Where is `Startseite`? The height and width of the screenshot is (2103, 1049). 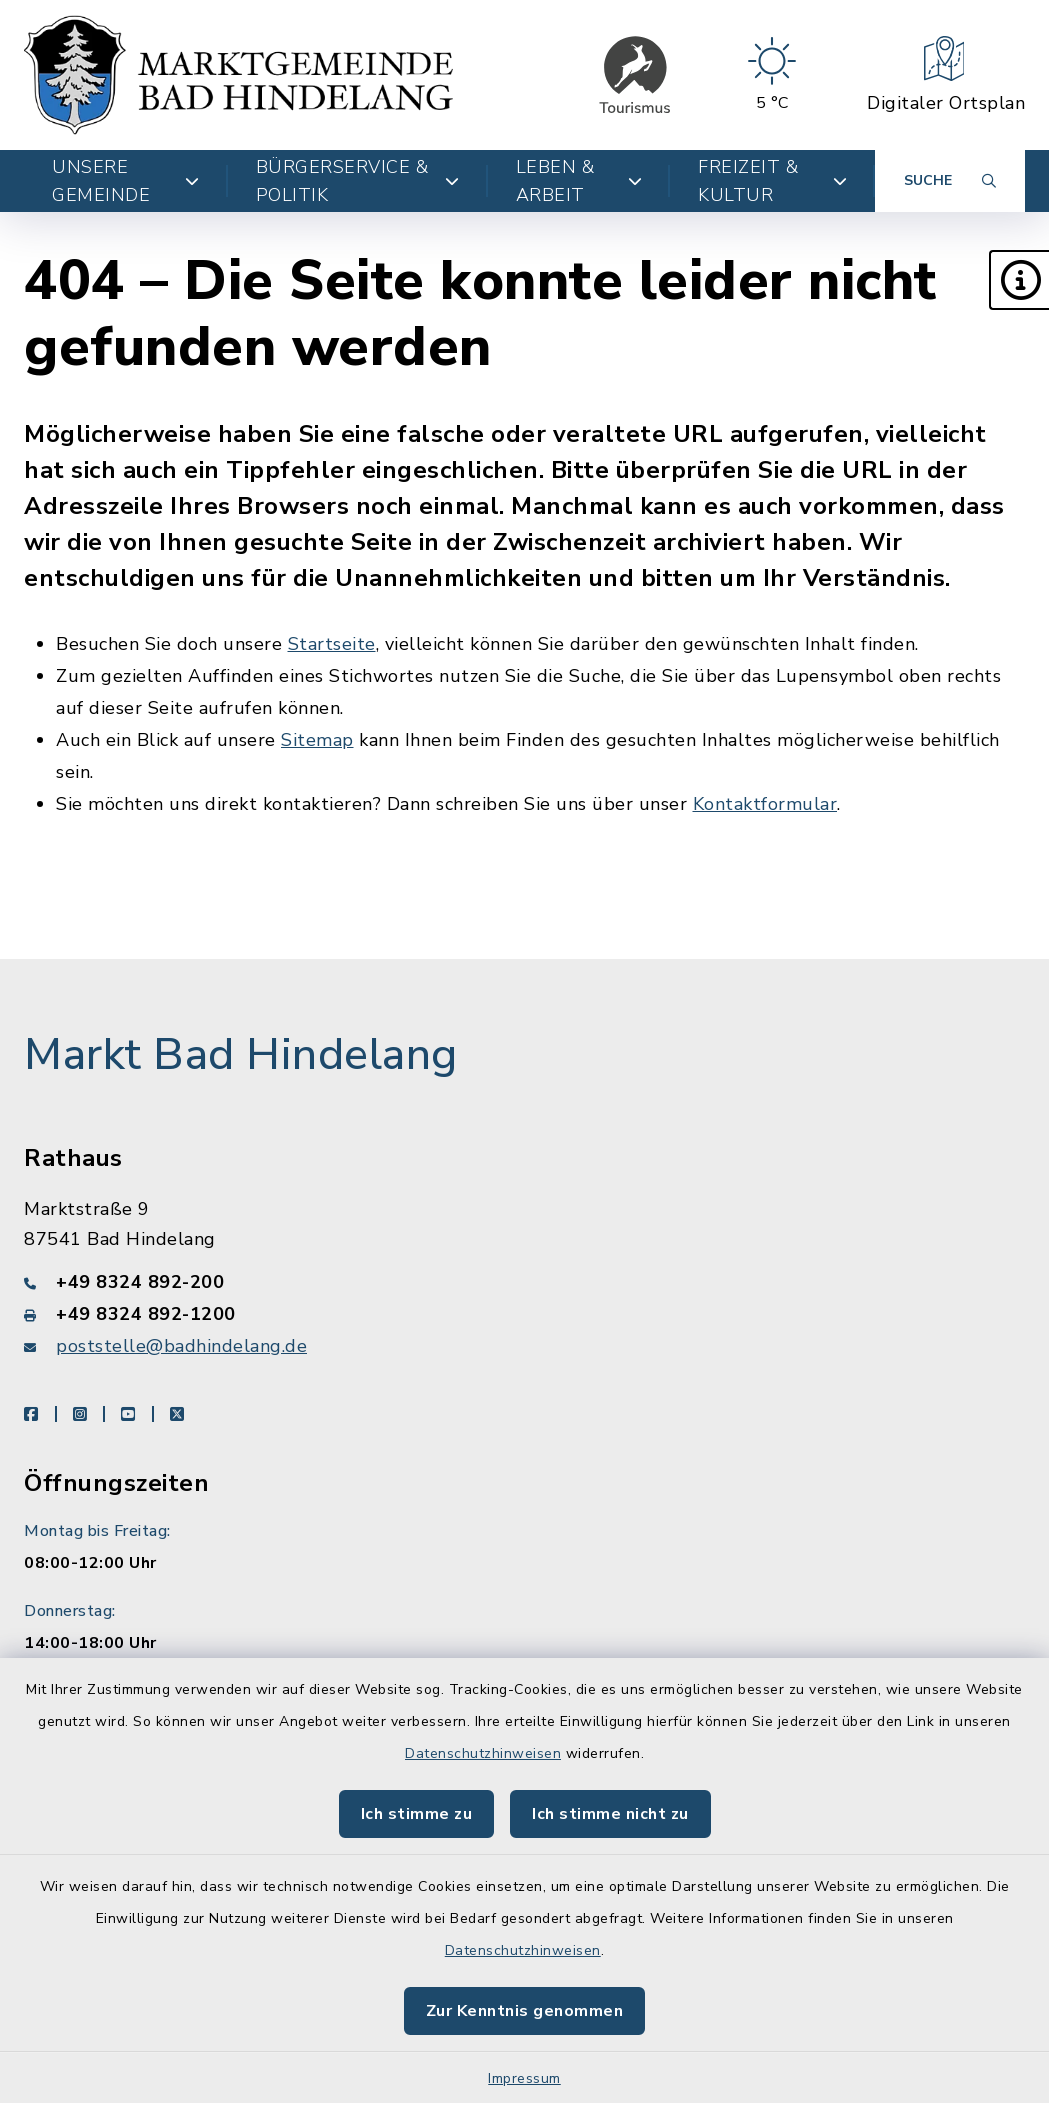 Startseite is located at coordinates (332, 644).